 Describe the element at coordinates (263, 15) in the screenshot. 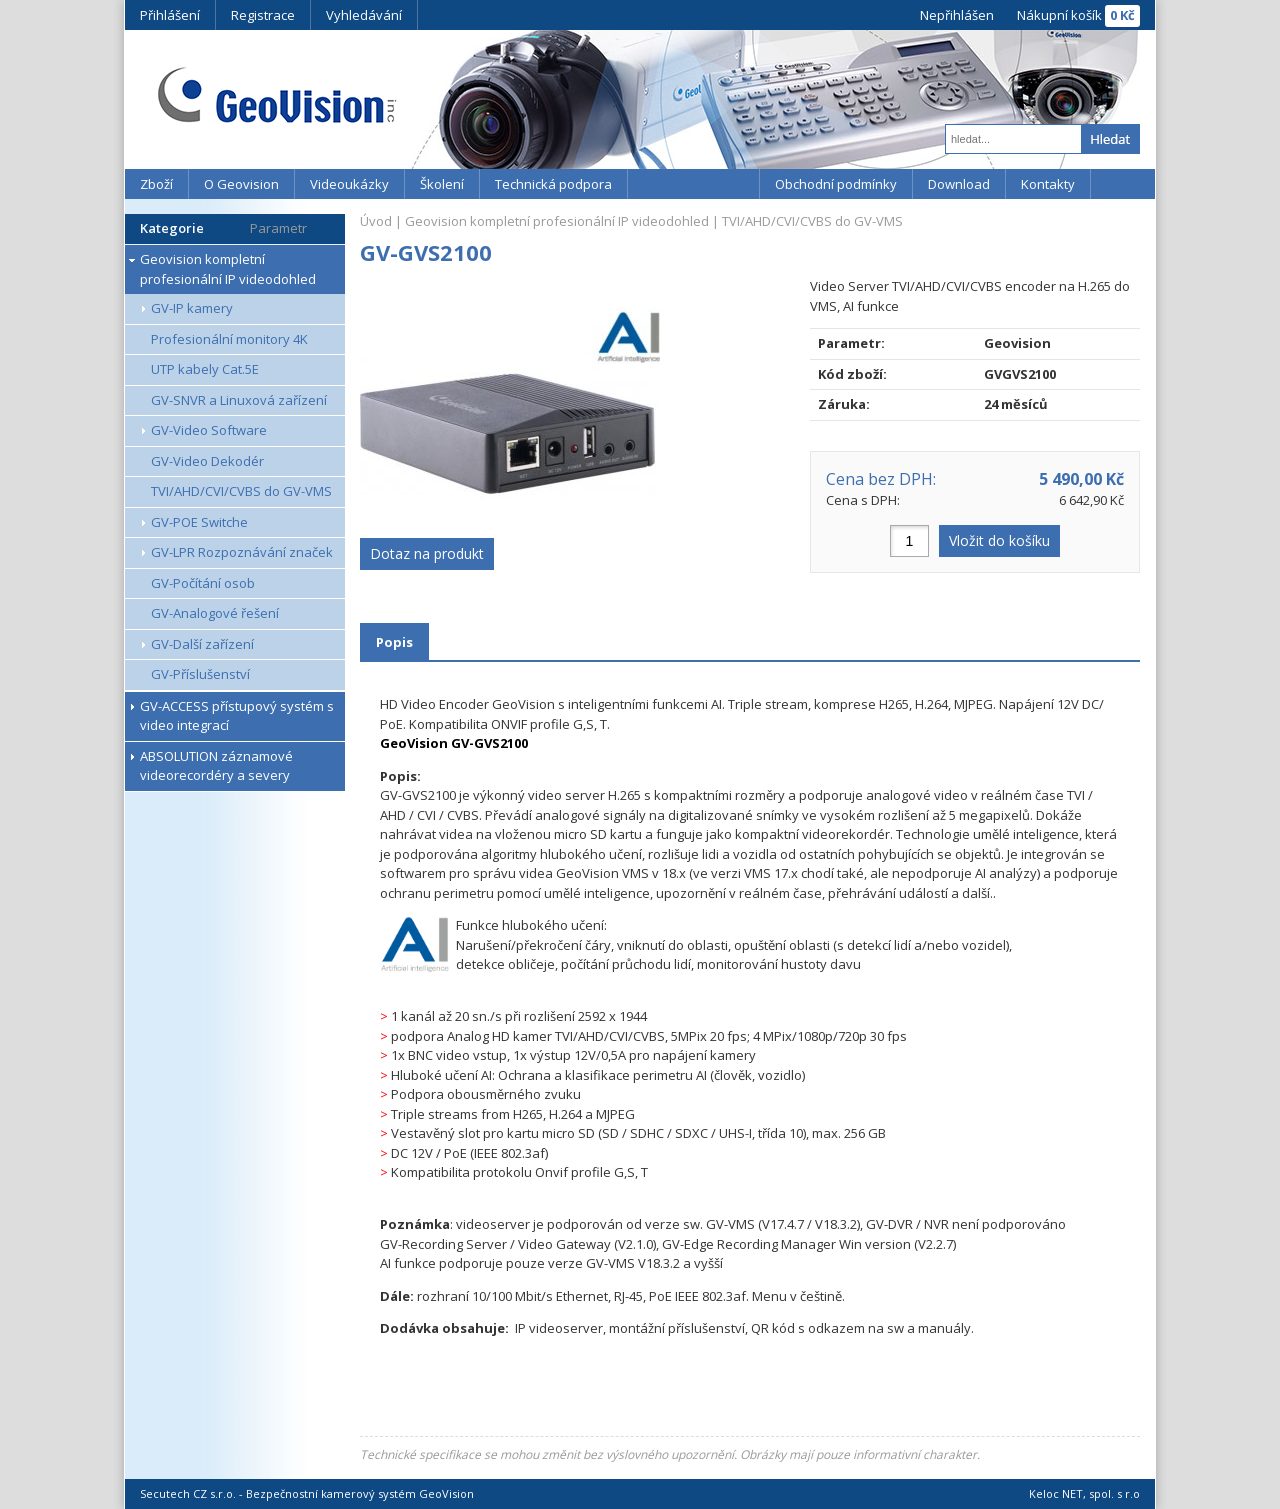

I see `Registrace` at that location.